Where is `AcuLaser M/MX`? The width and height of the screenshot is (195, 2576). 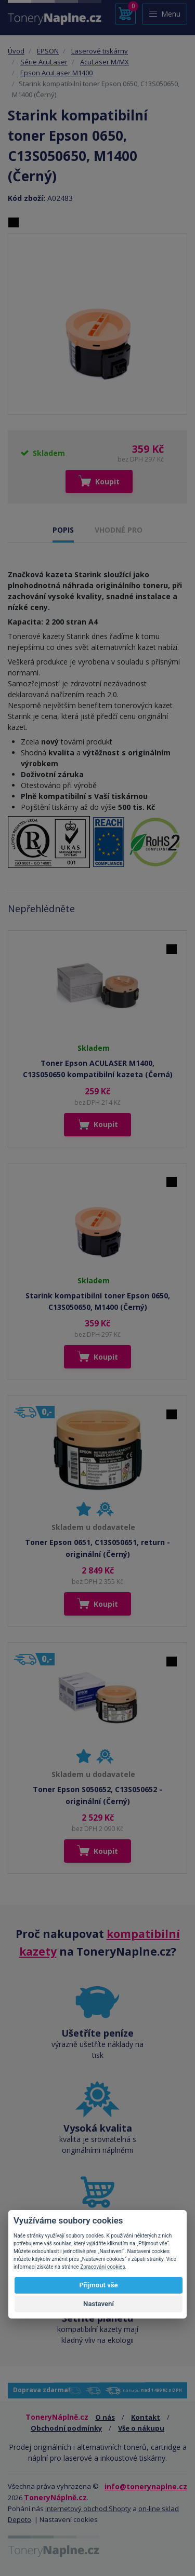
AcuLaser M/MX is located at coordinates (104, 61).